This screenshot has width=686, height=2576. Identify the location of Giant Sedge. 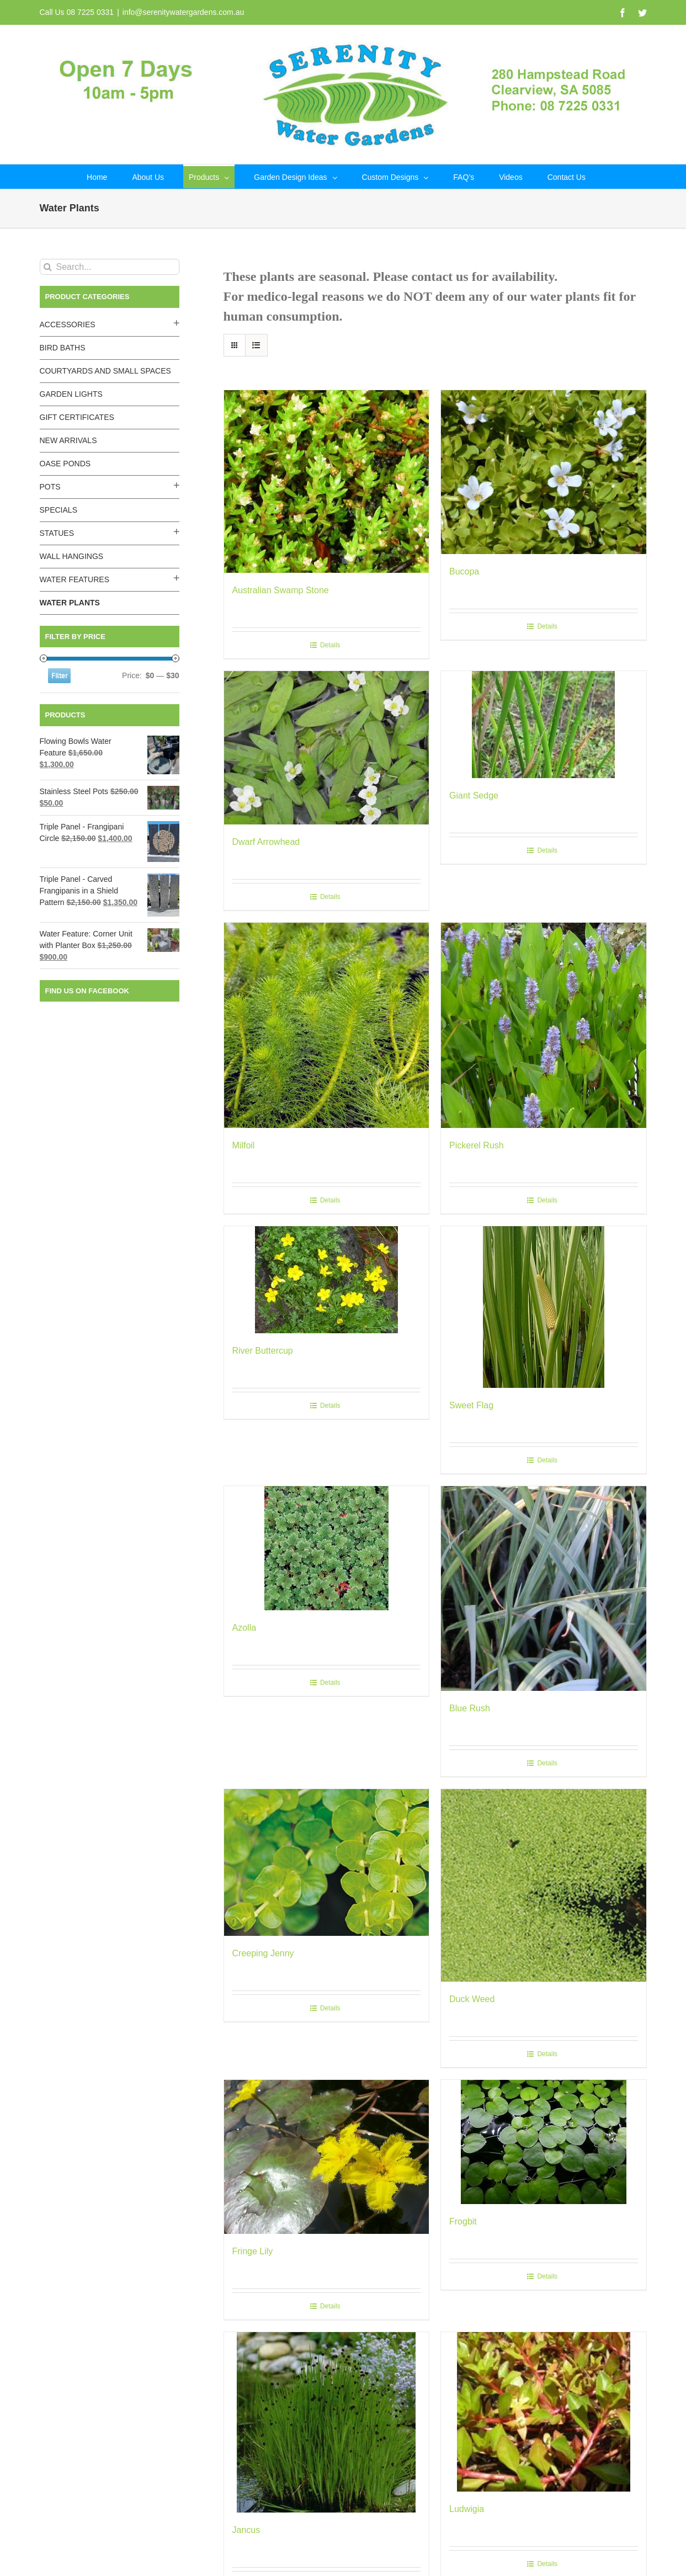
(473, 795).